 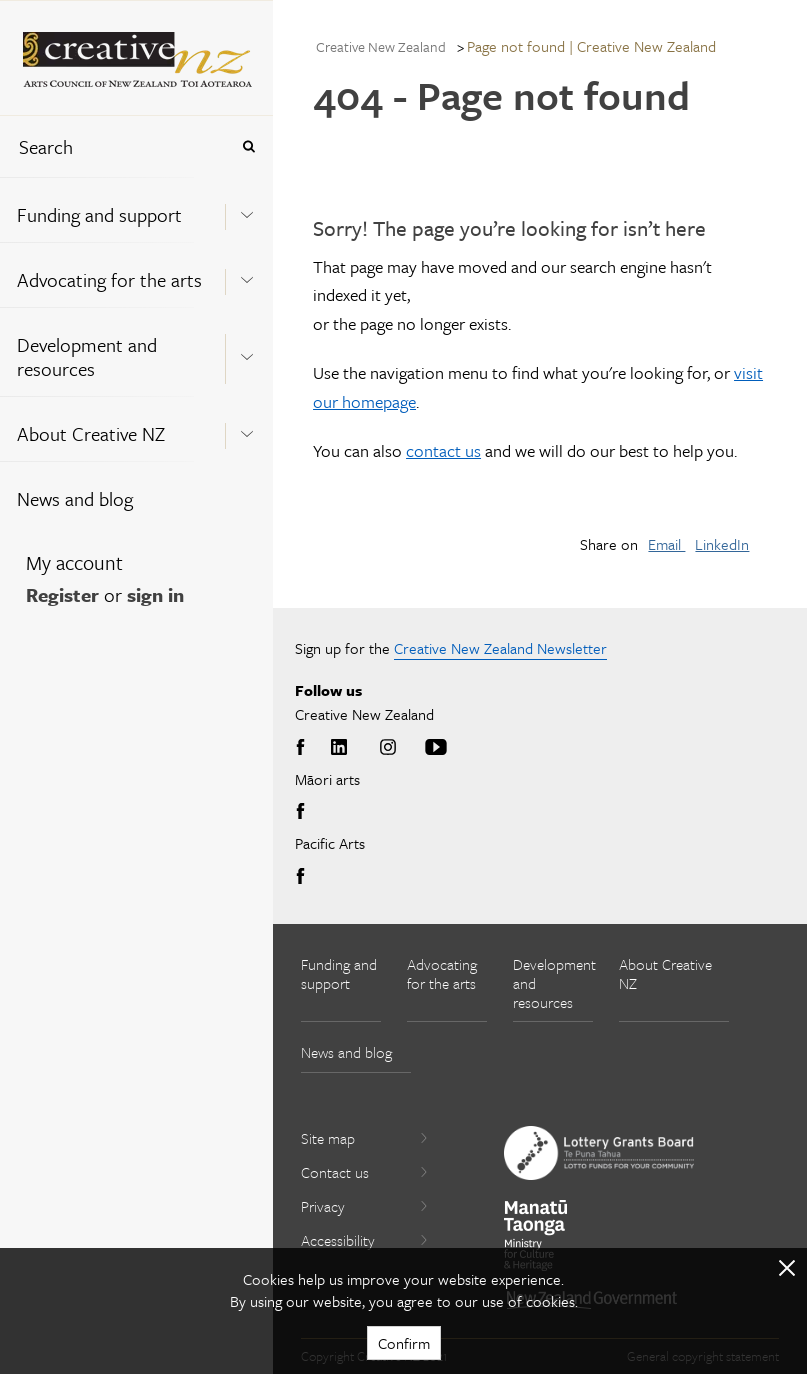 What do you see at coordinates (666, 544) in the screenshot?
I see `Email` at bounding box center [666, 544].